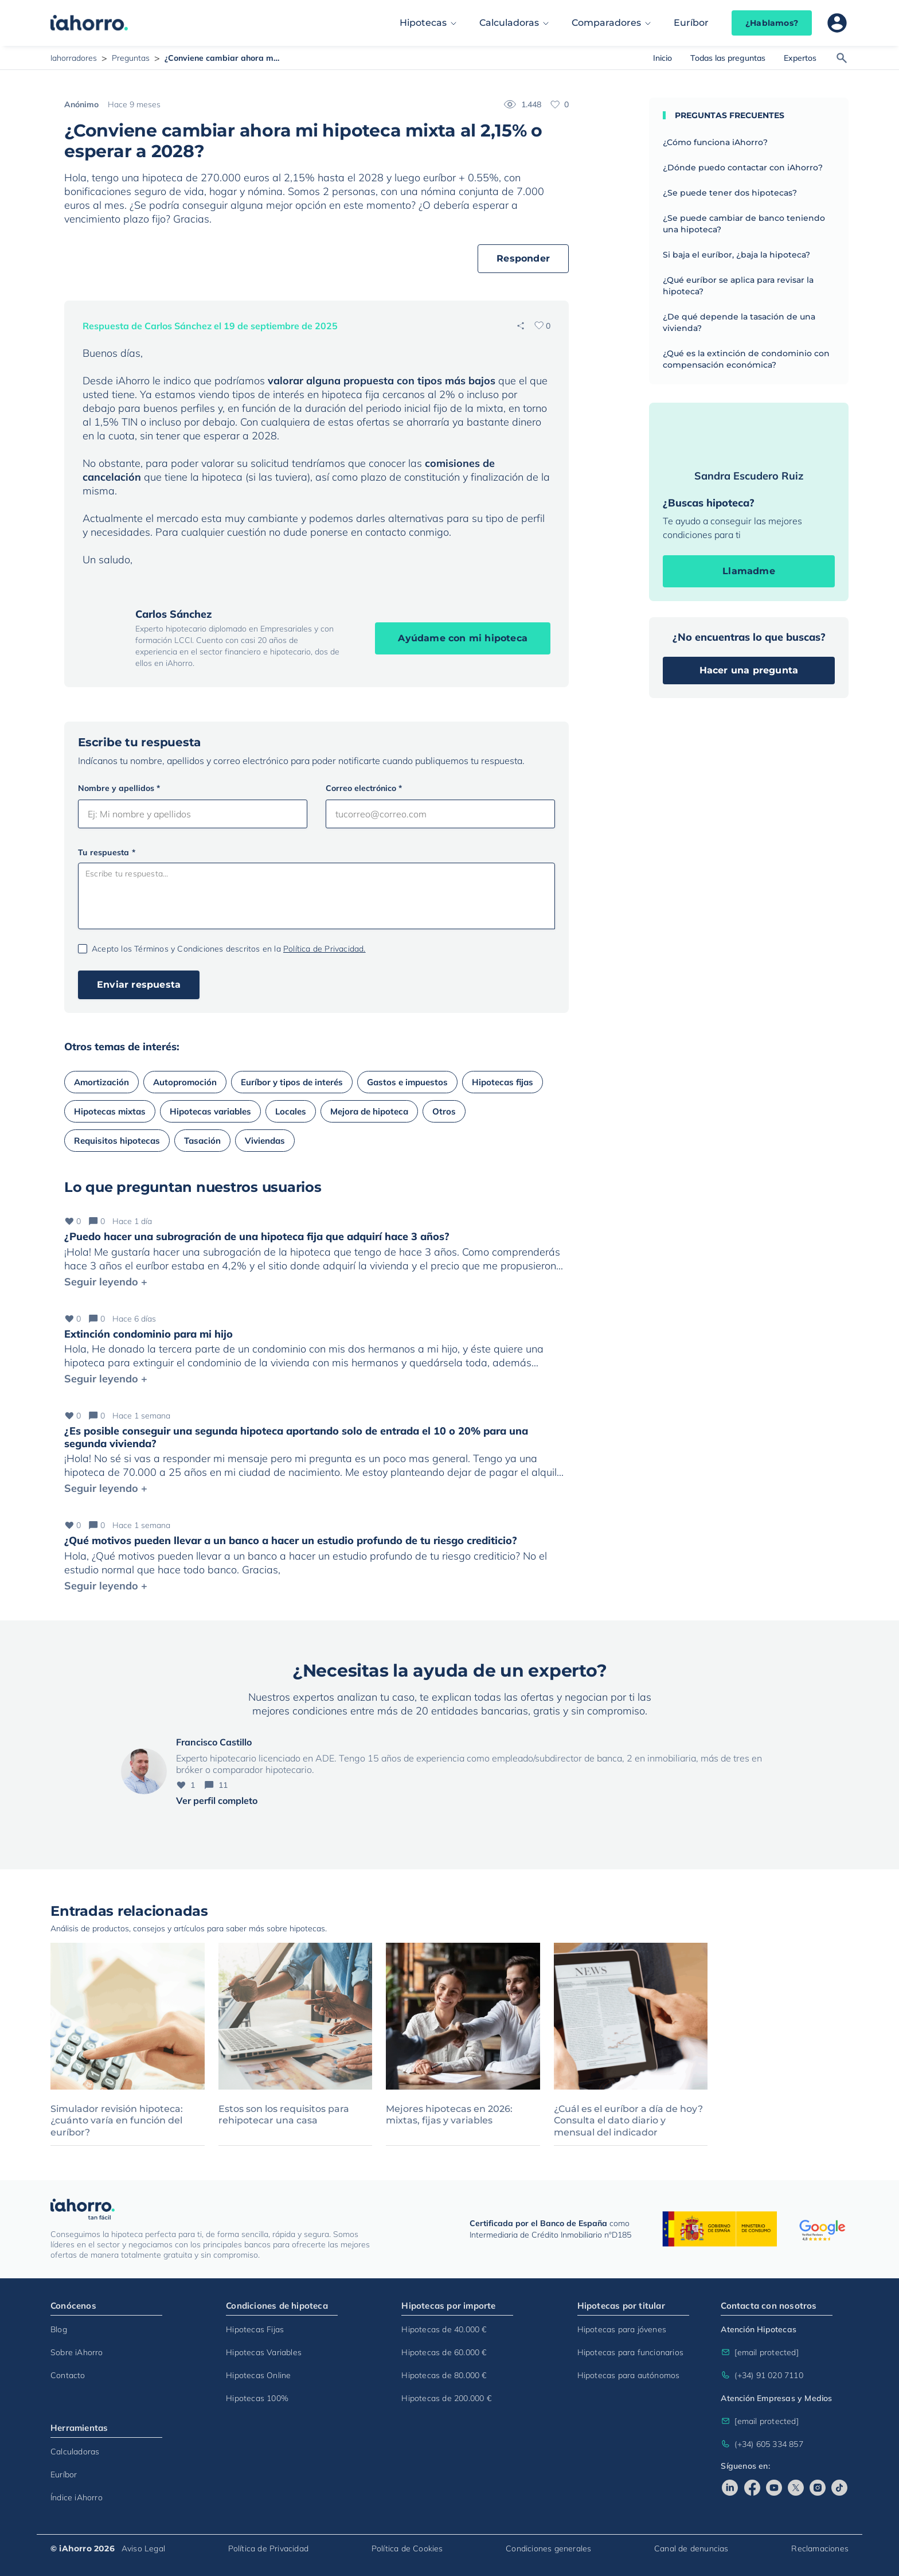 The height and width of the screenshot is (2576, 899). Describe the element at coordinates (210, 1111) in the screenshot. I see `Hipotecas variables` at that location.